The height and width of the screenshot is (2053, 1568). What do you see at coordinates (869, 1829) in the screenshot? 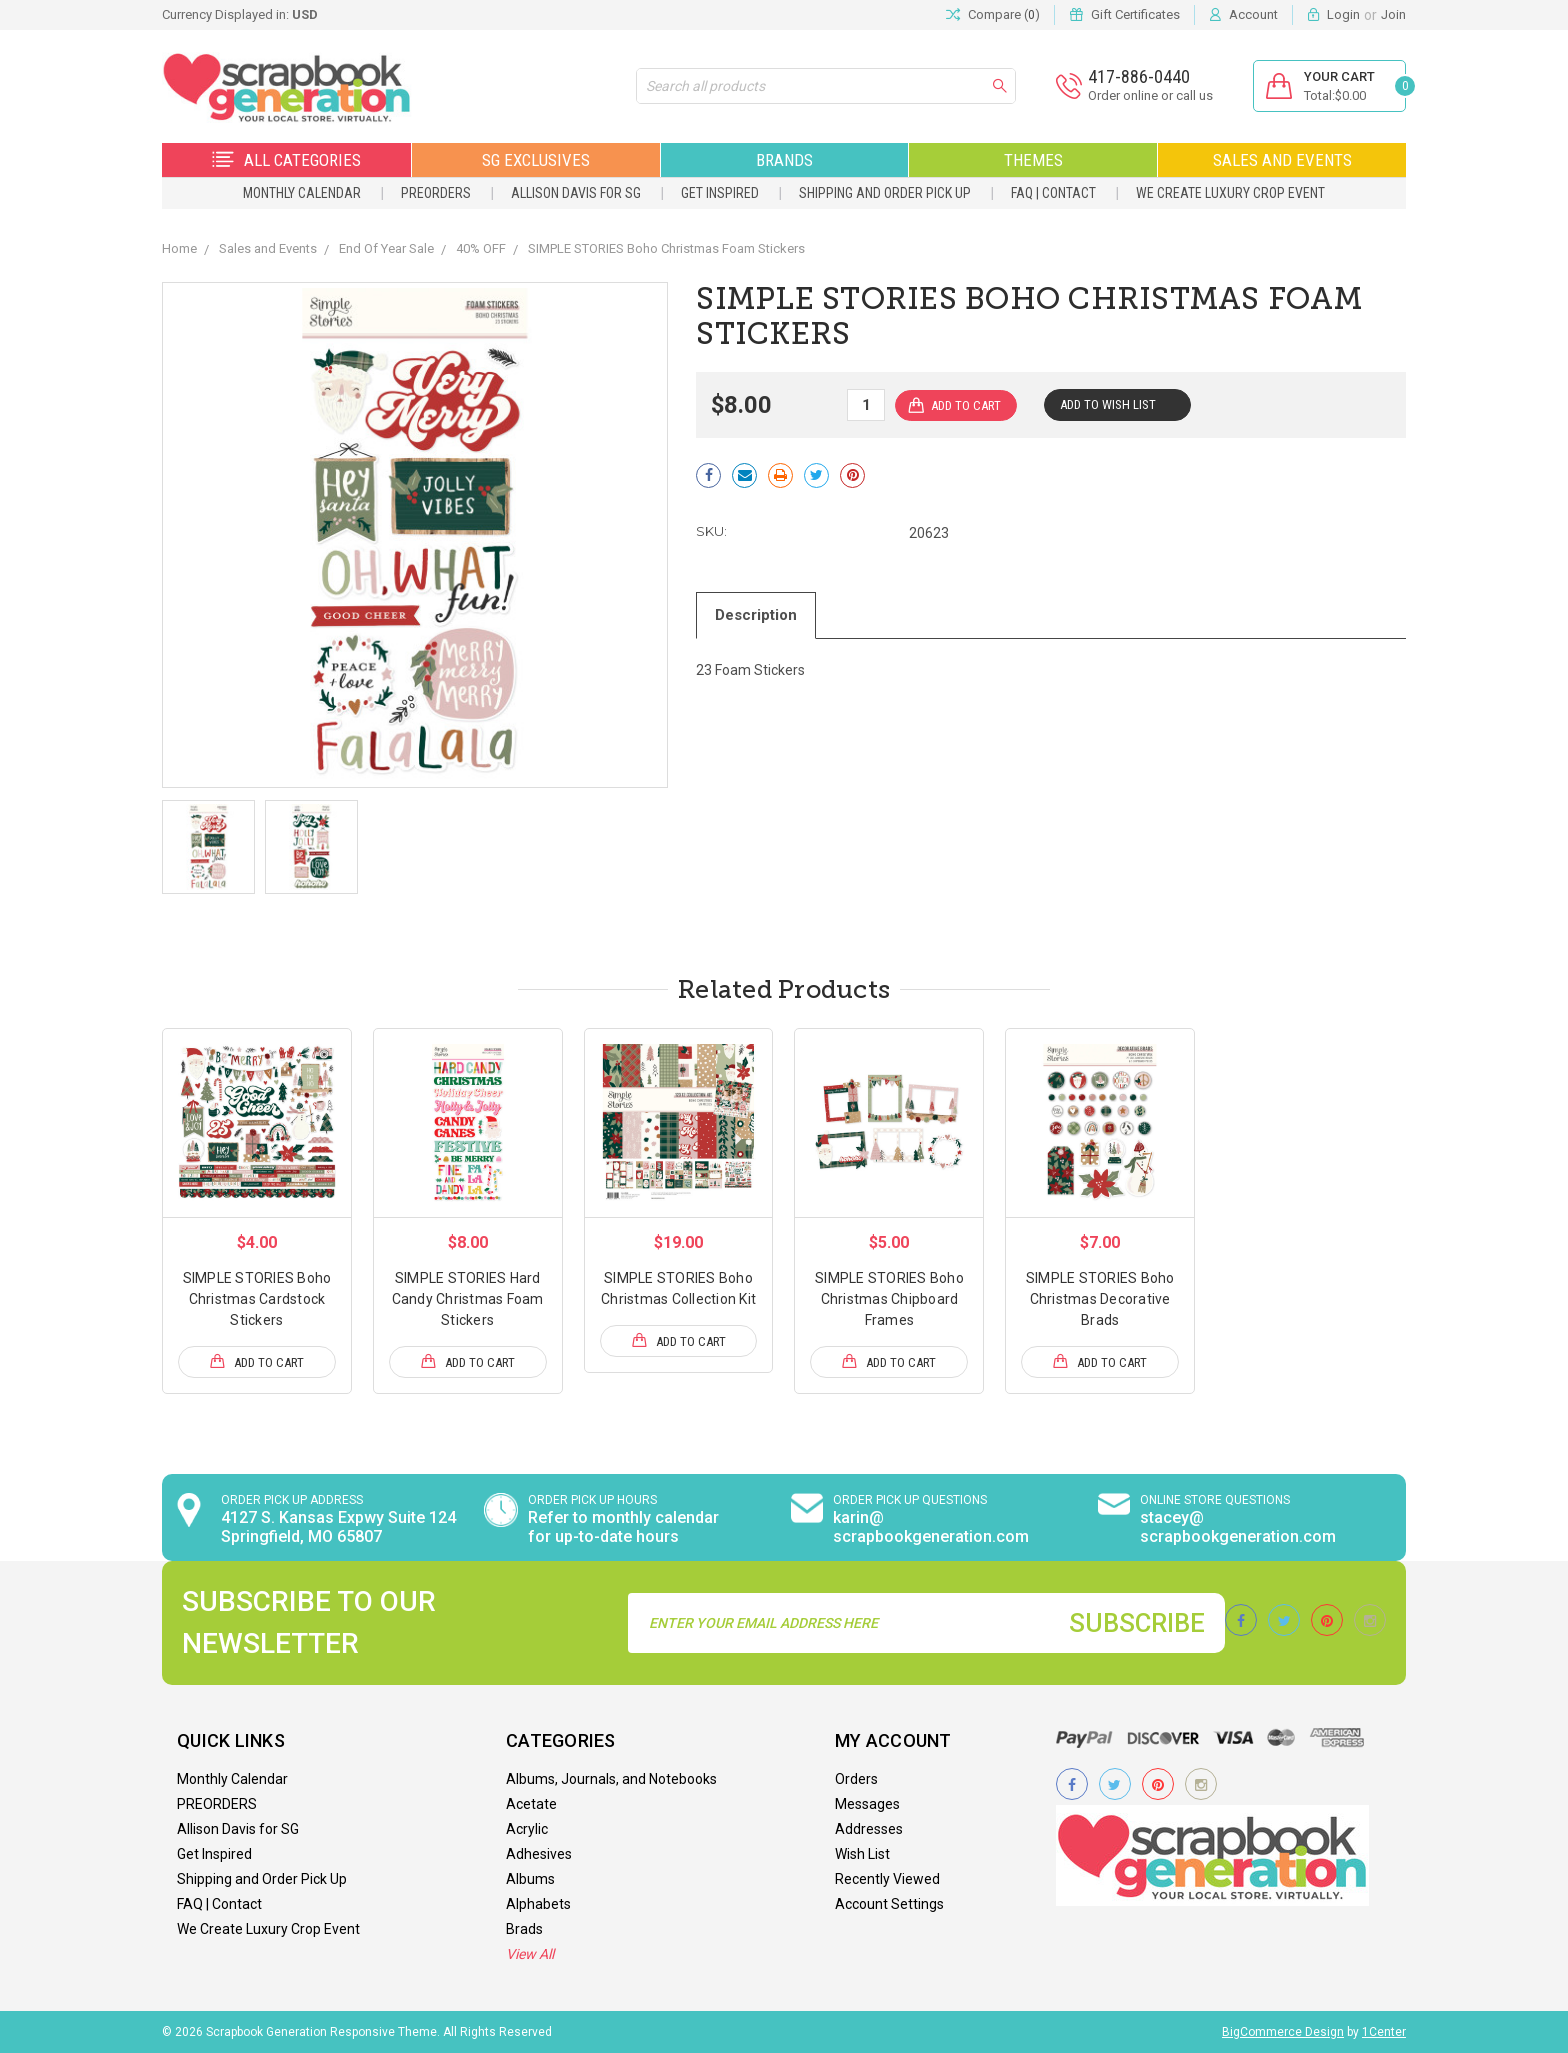
I see `Addresses` at bounding box center [869, 1829].